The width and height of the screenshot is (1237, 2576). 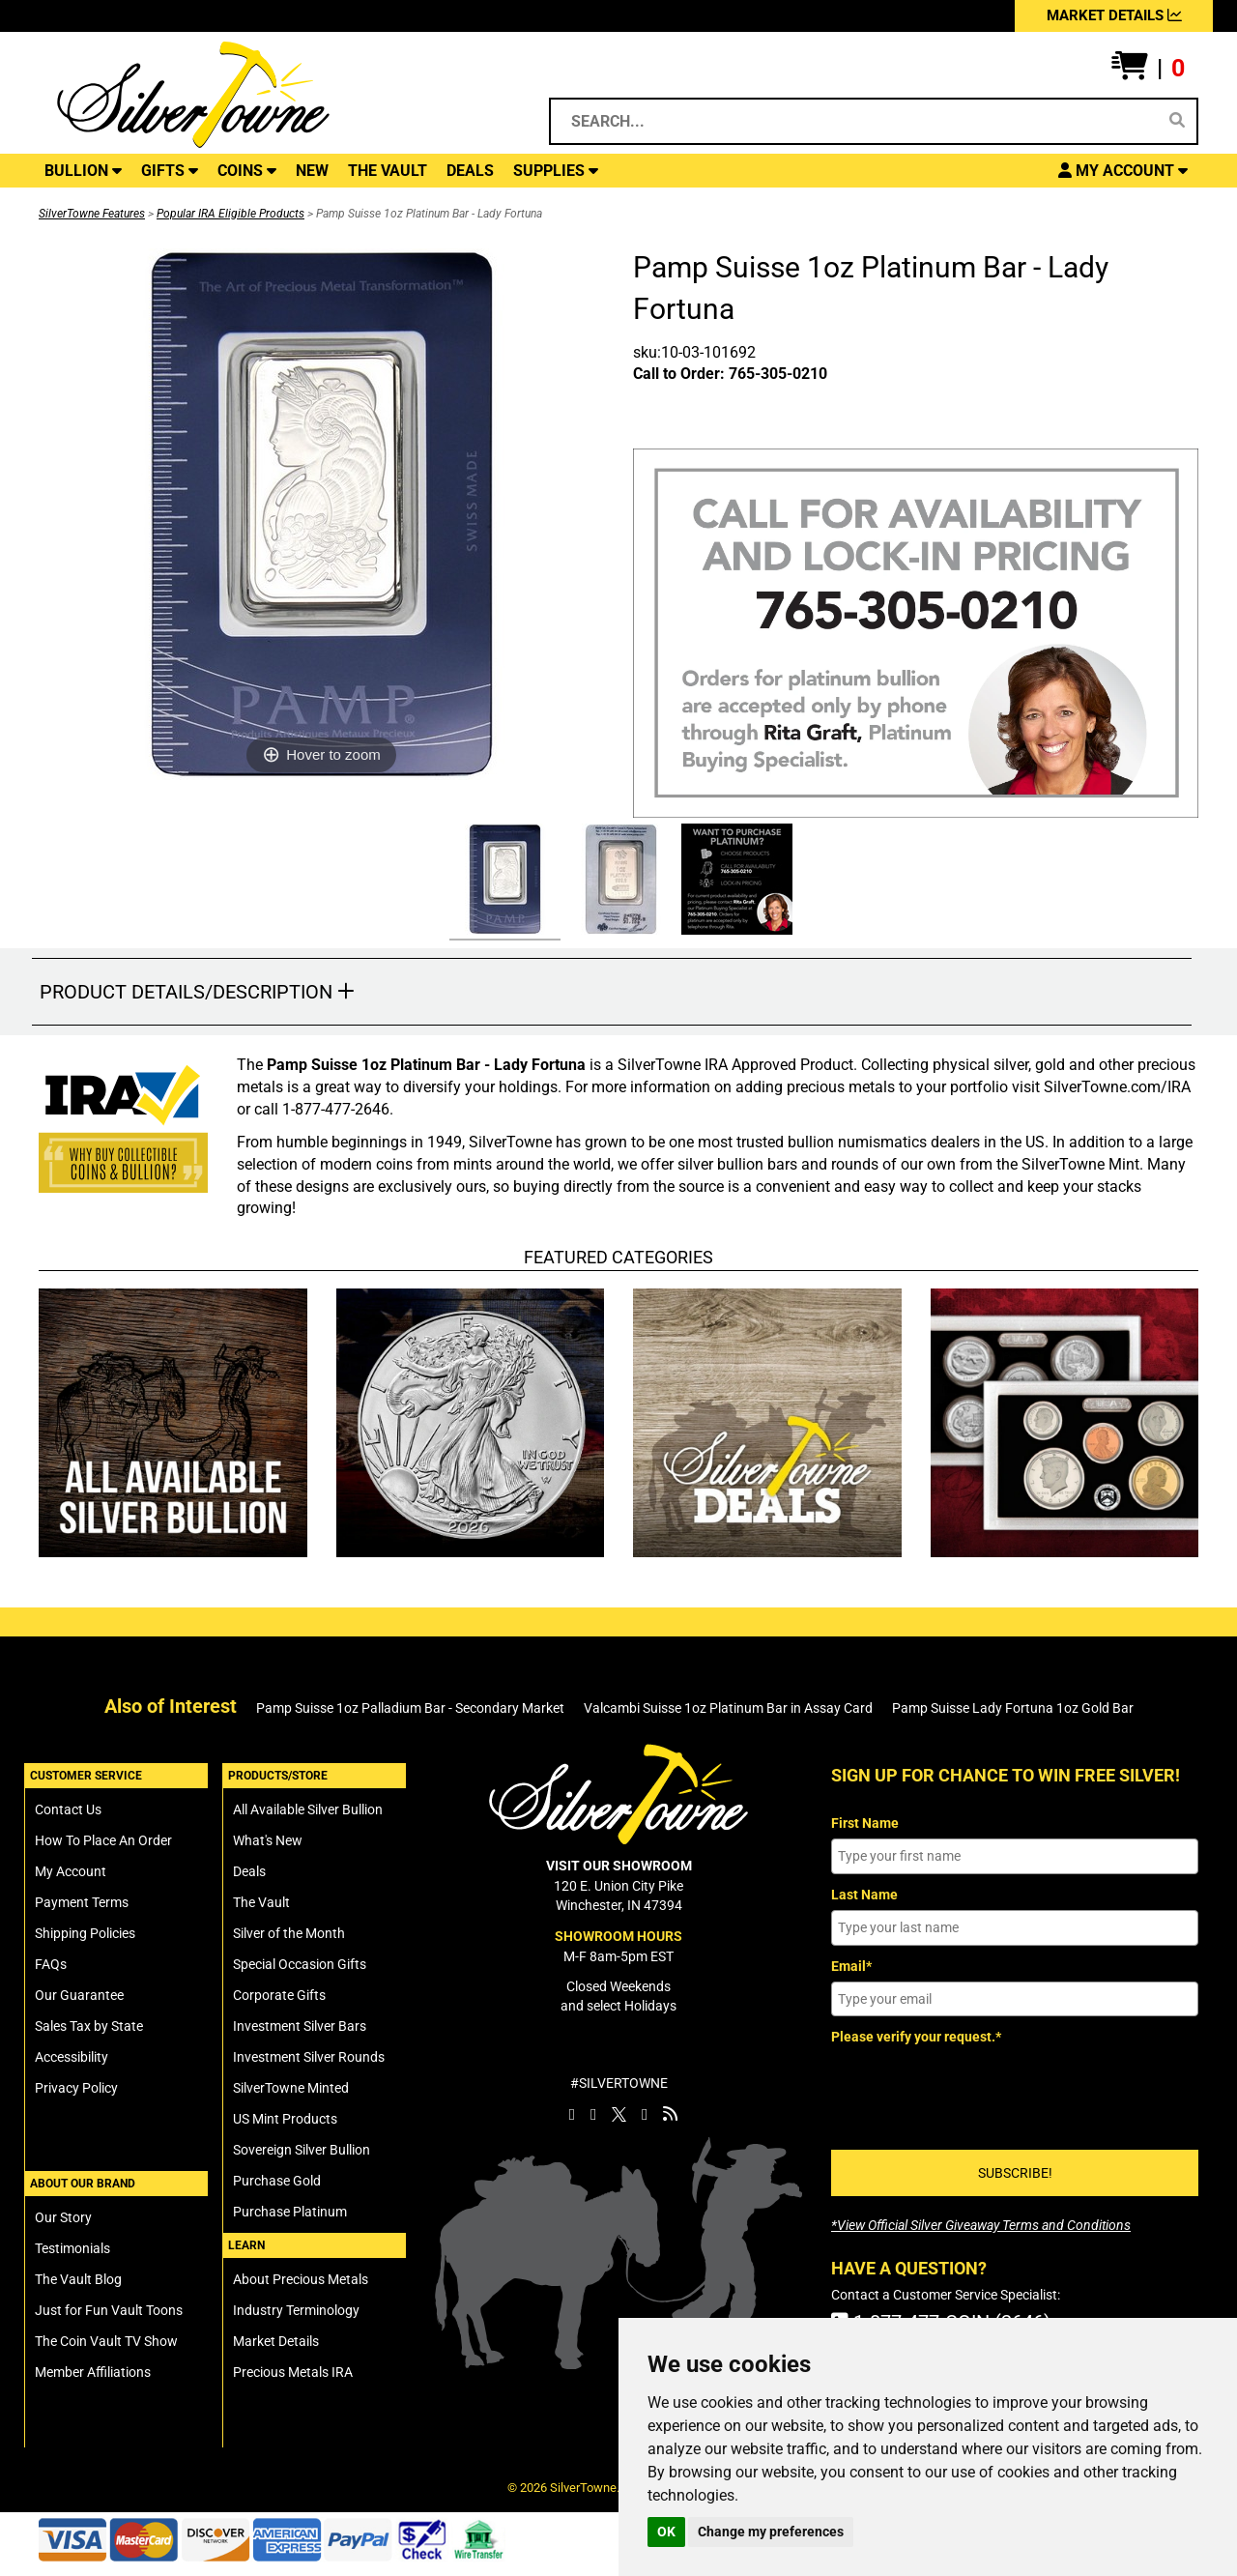 I want to click on Our Story, so click(x=63, y=2217).